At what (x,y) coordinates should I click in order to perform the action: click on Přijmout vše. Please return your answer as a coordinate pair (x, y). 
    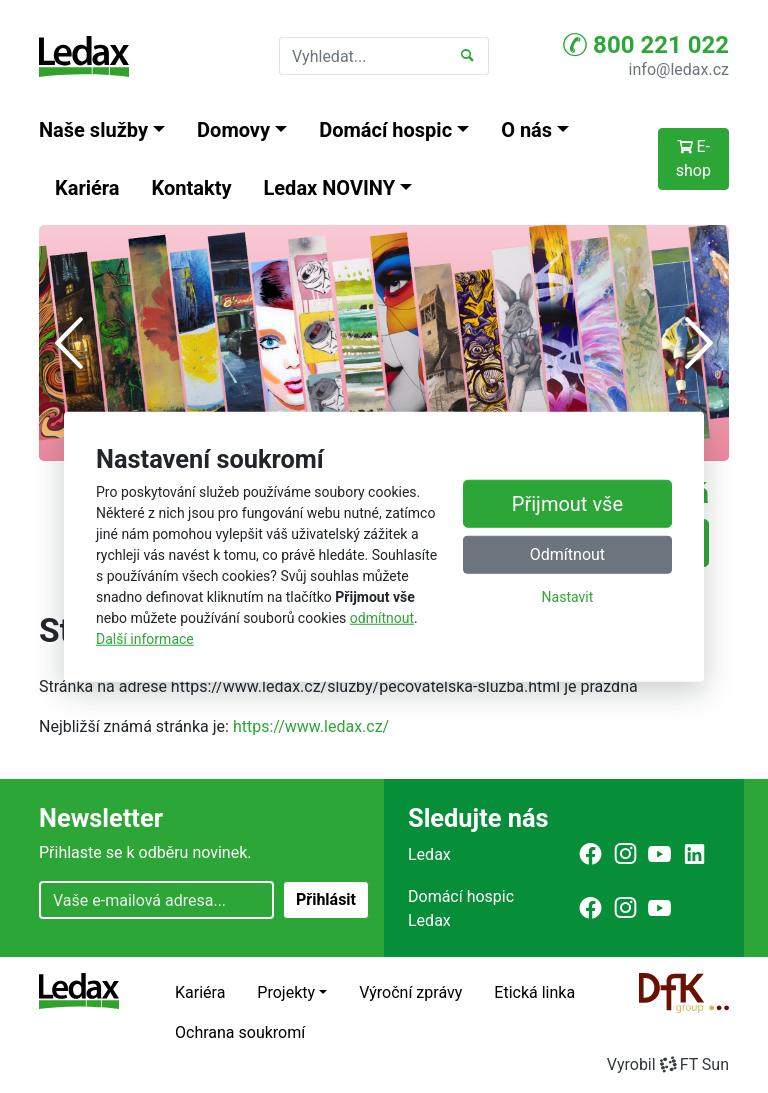
    Looking at the image, I should click on (567, 504).